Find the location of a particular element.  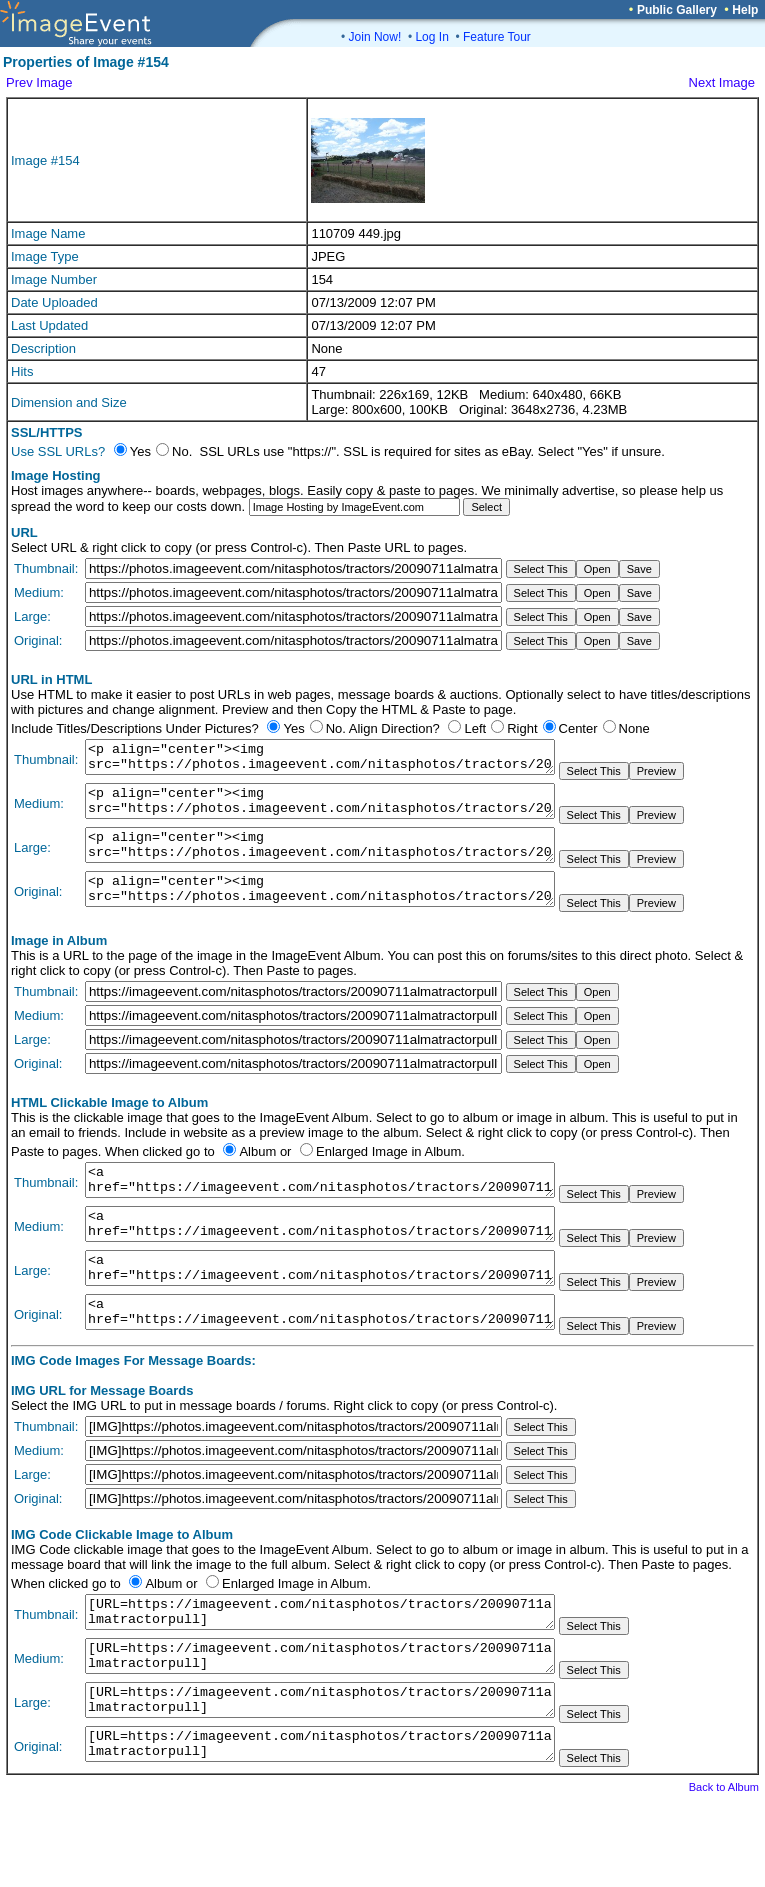

Center is located at coordinates (578, 728).